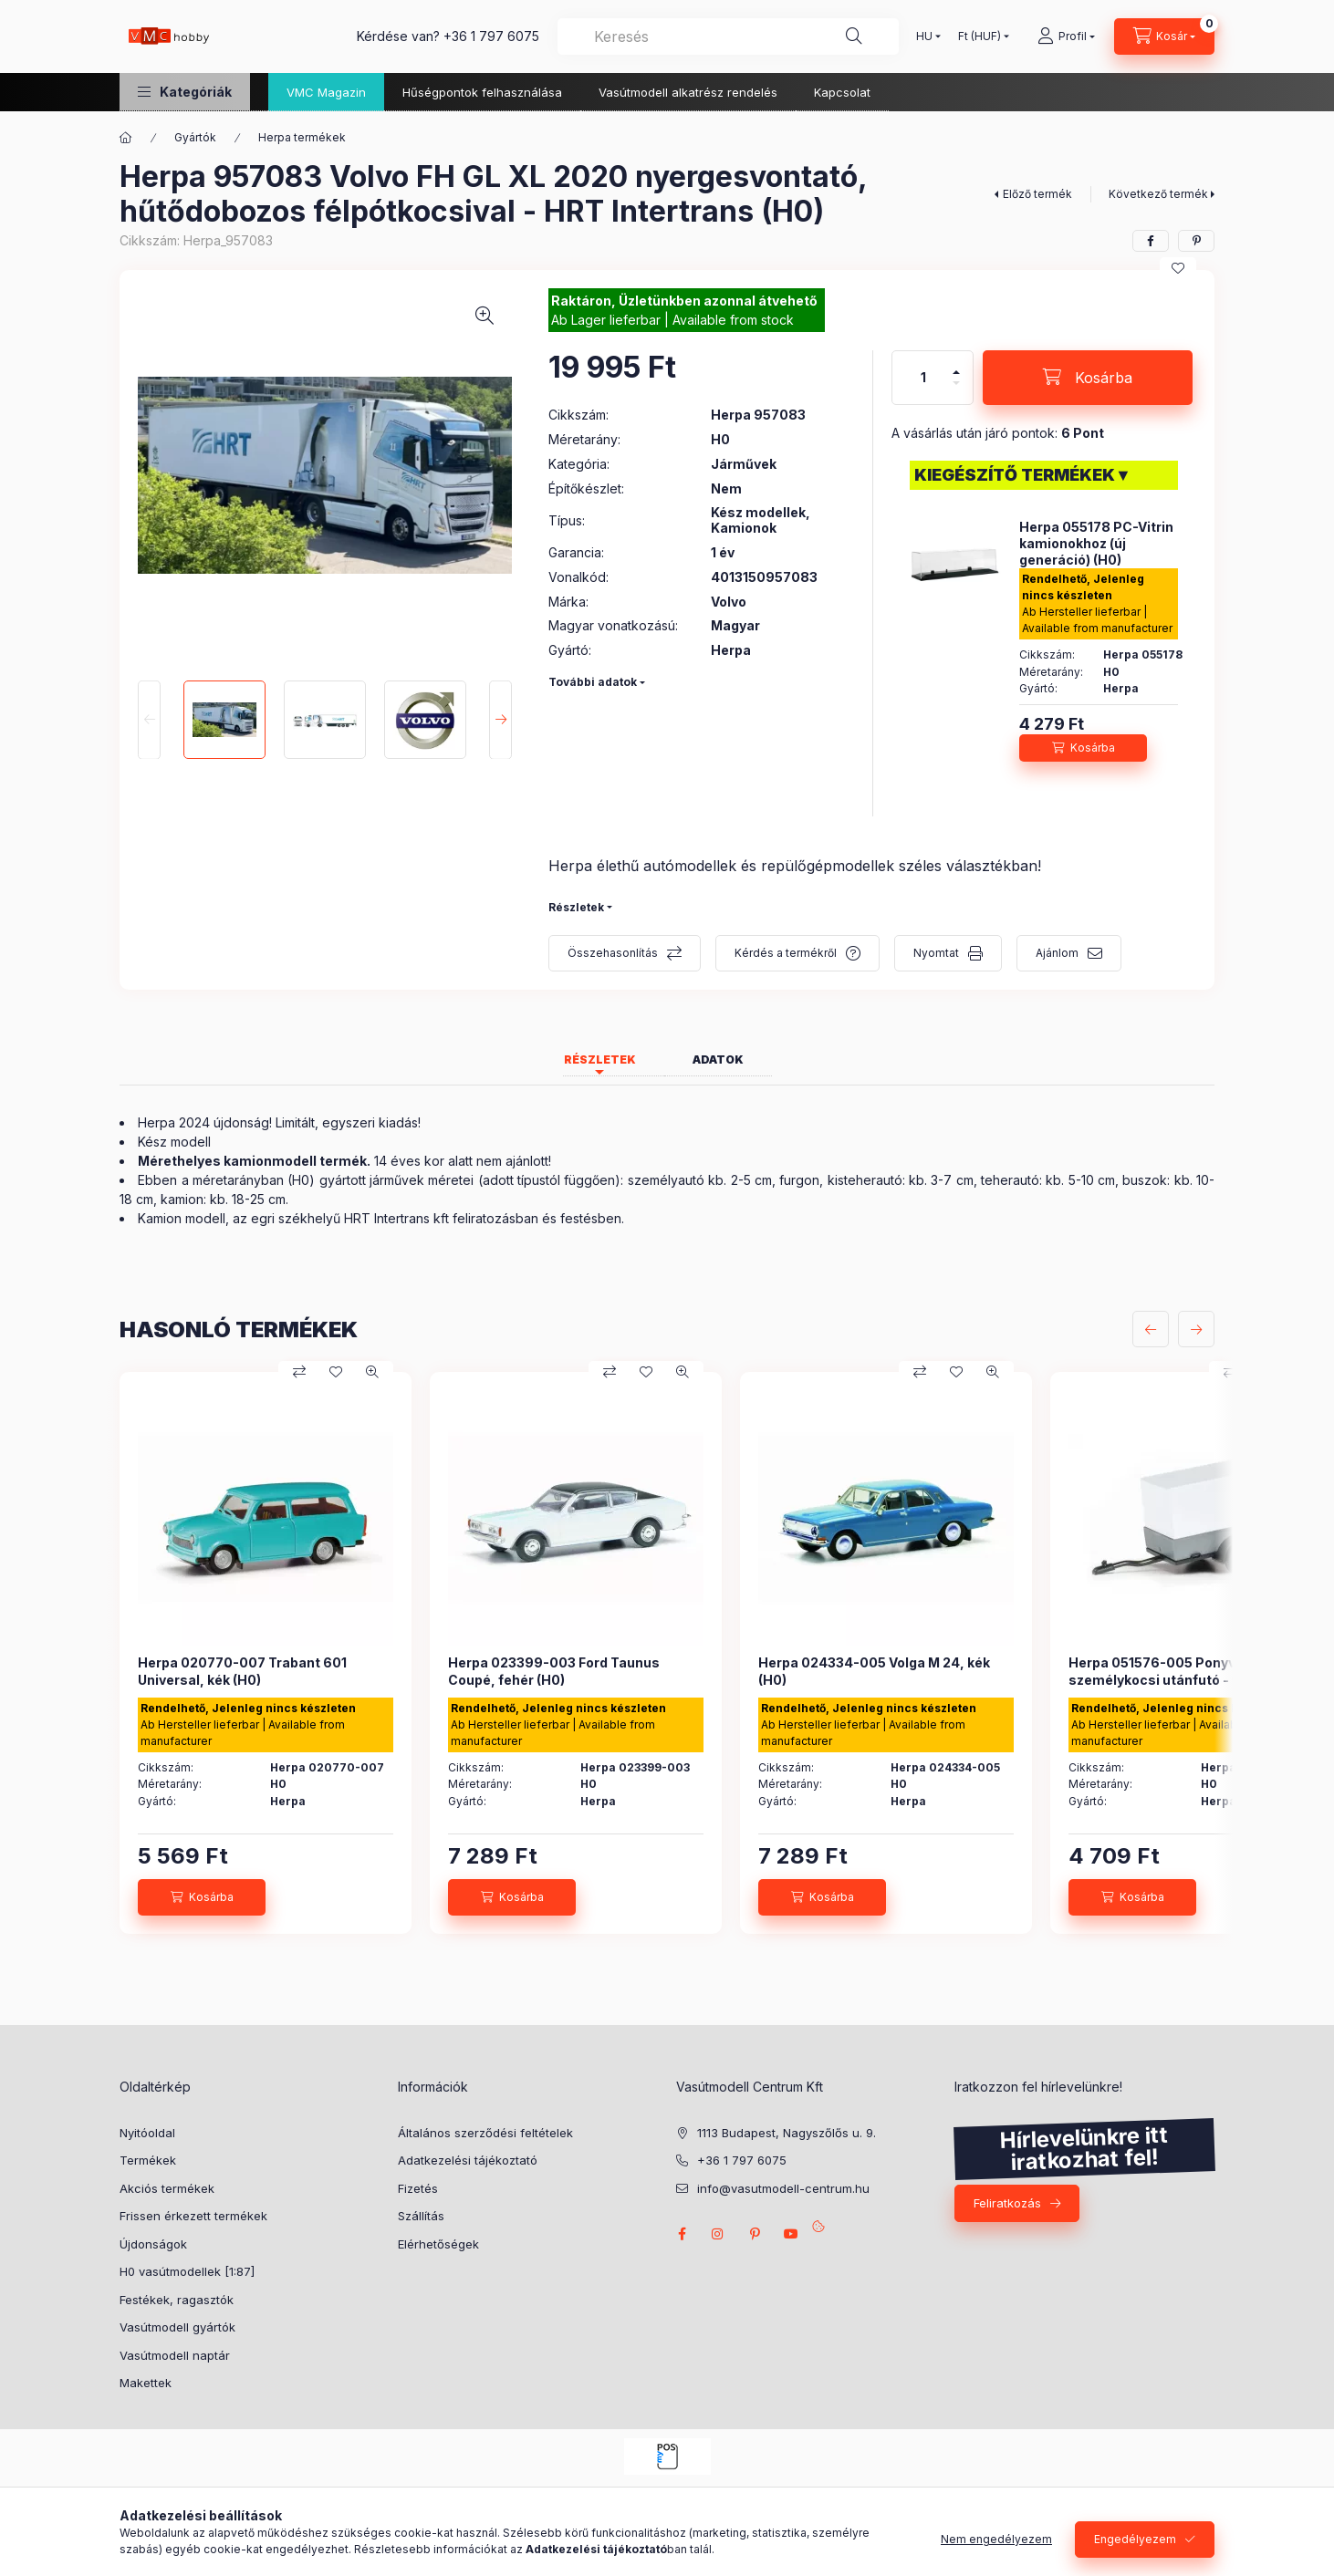  What do you see at coordinates (956, 372) in the screenshot?
I see `[plusz]` at bounding box center [956, 372].